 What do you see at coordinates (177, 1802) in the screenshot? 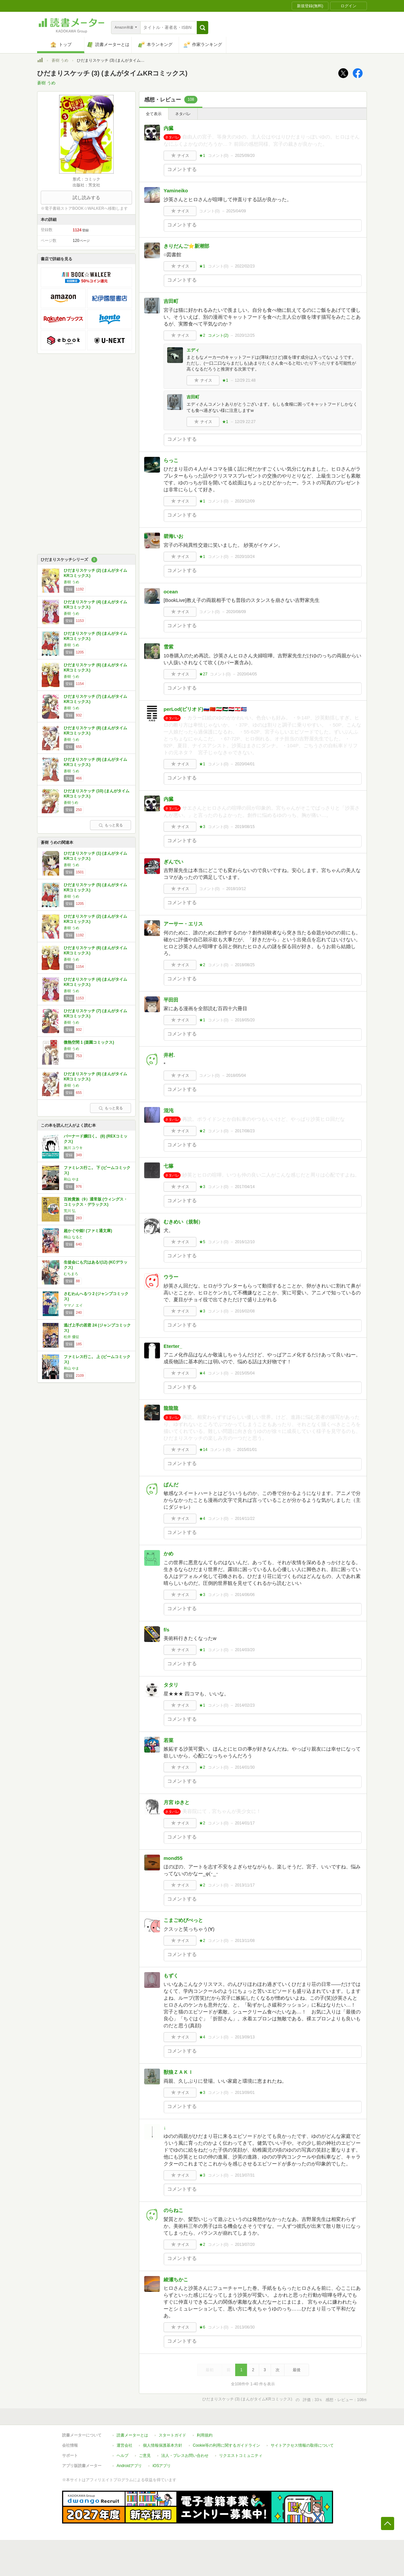
I see `月宮 ゆきと` at bounding box center [177, 1802].